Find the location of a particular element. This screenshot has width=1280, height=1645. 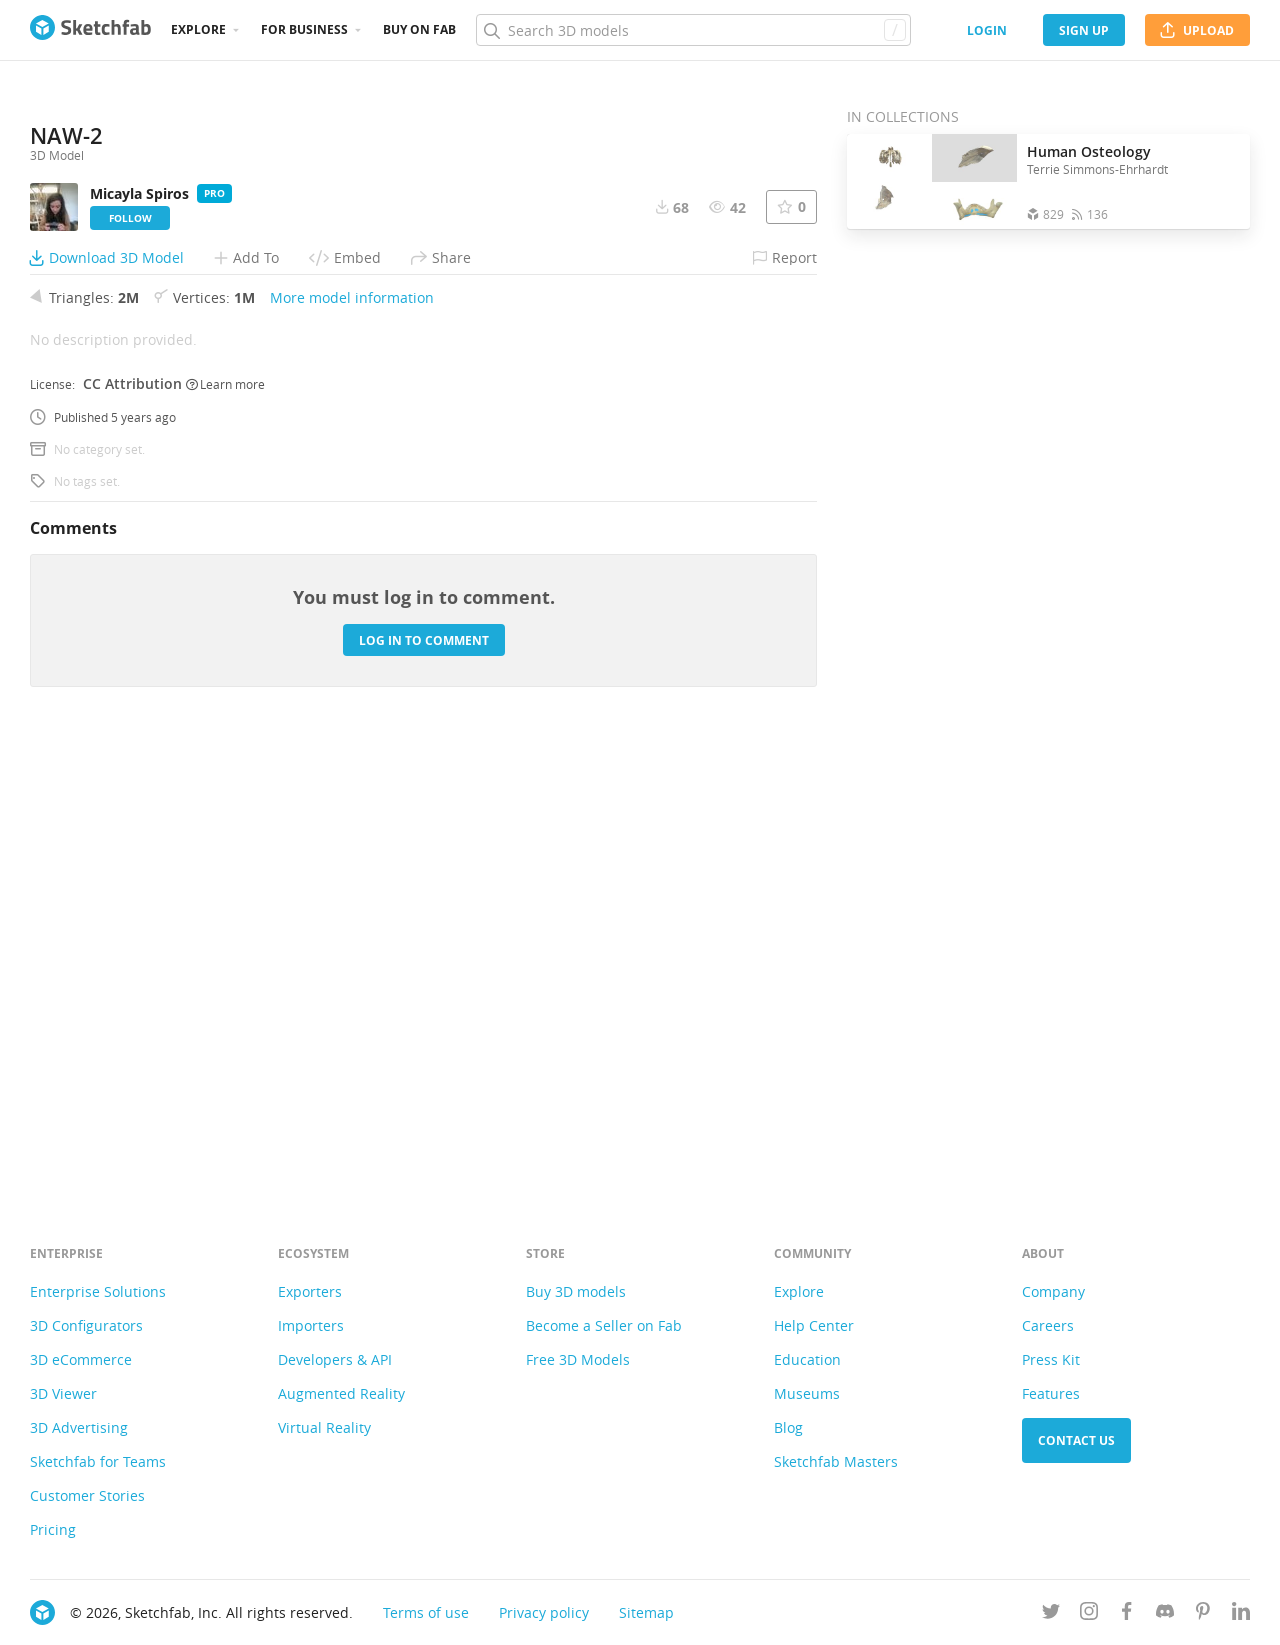

[Search] is located at coordinates (693, 30).